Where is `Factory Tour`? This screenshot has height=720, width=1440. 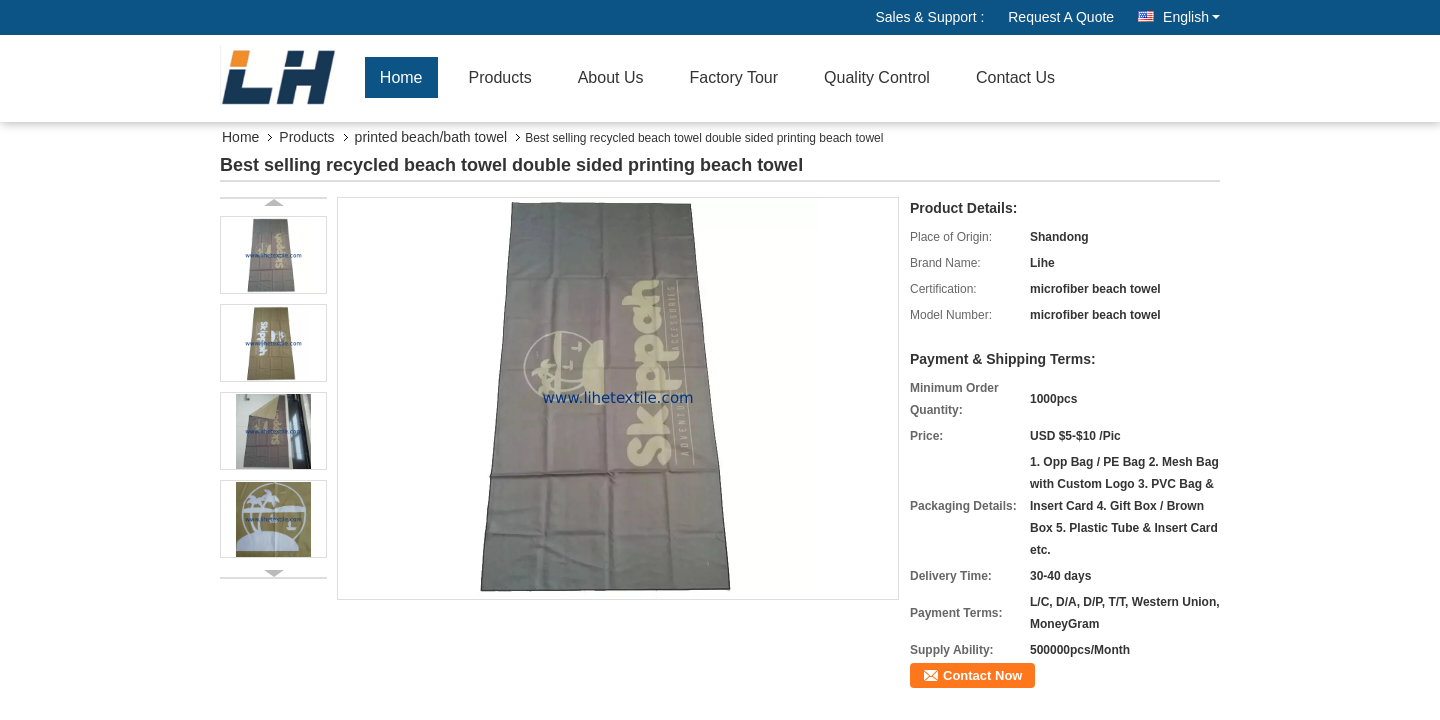 Factory Tour is located at coordinates (733, 77).